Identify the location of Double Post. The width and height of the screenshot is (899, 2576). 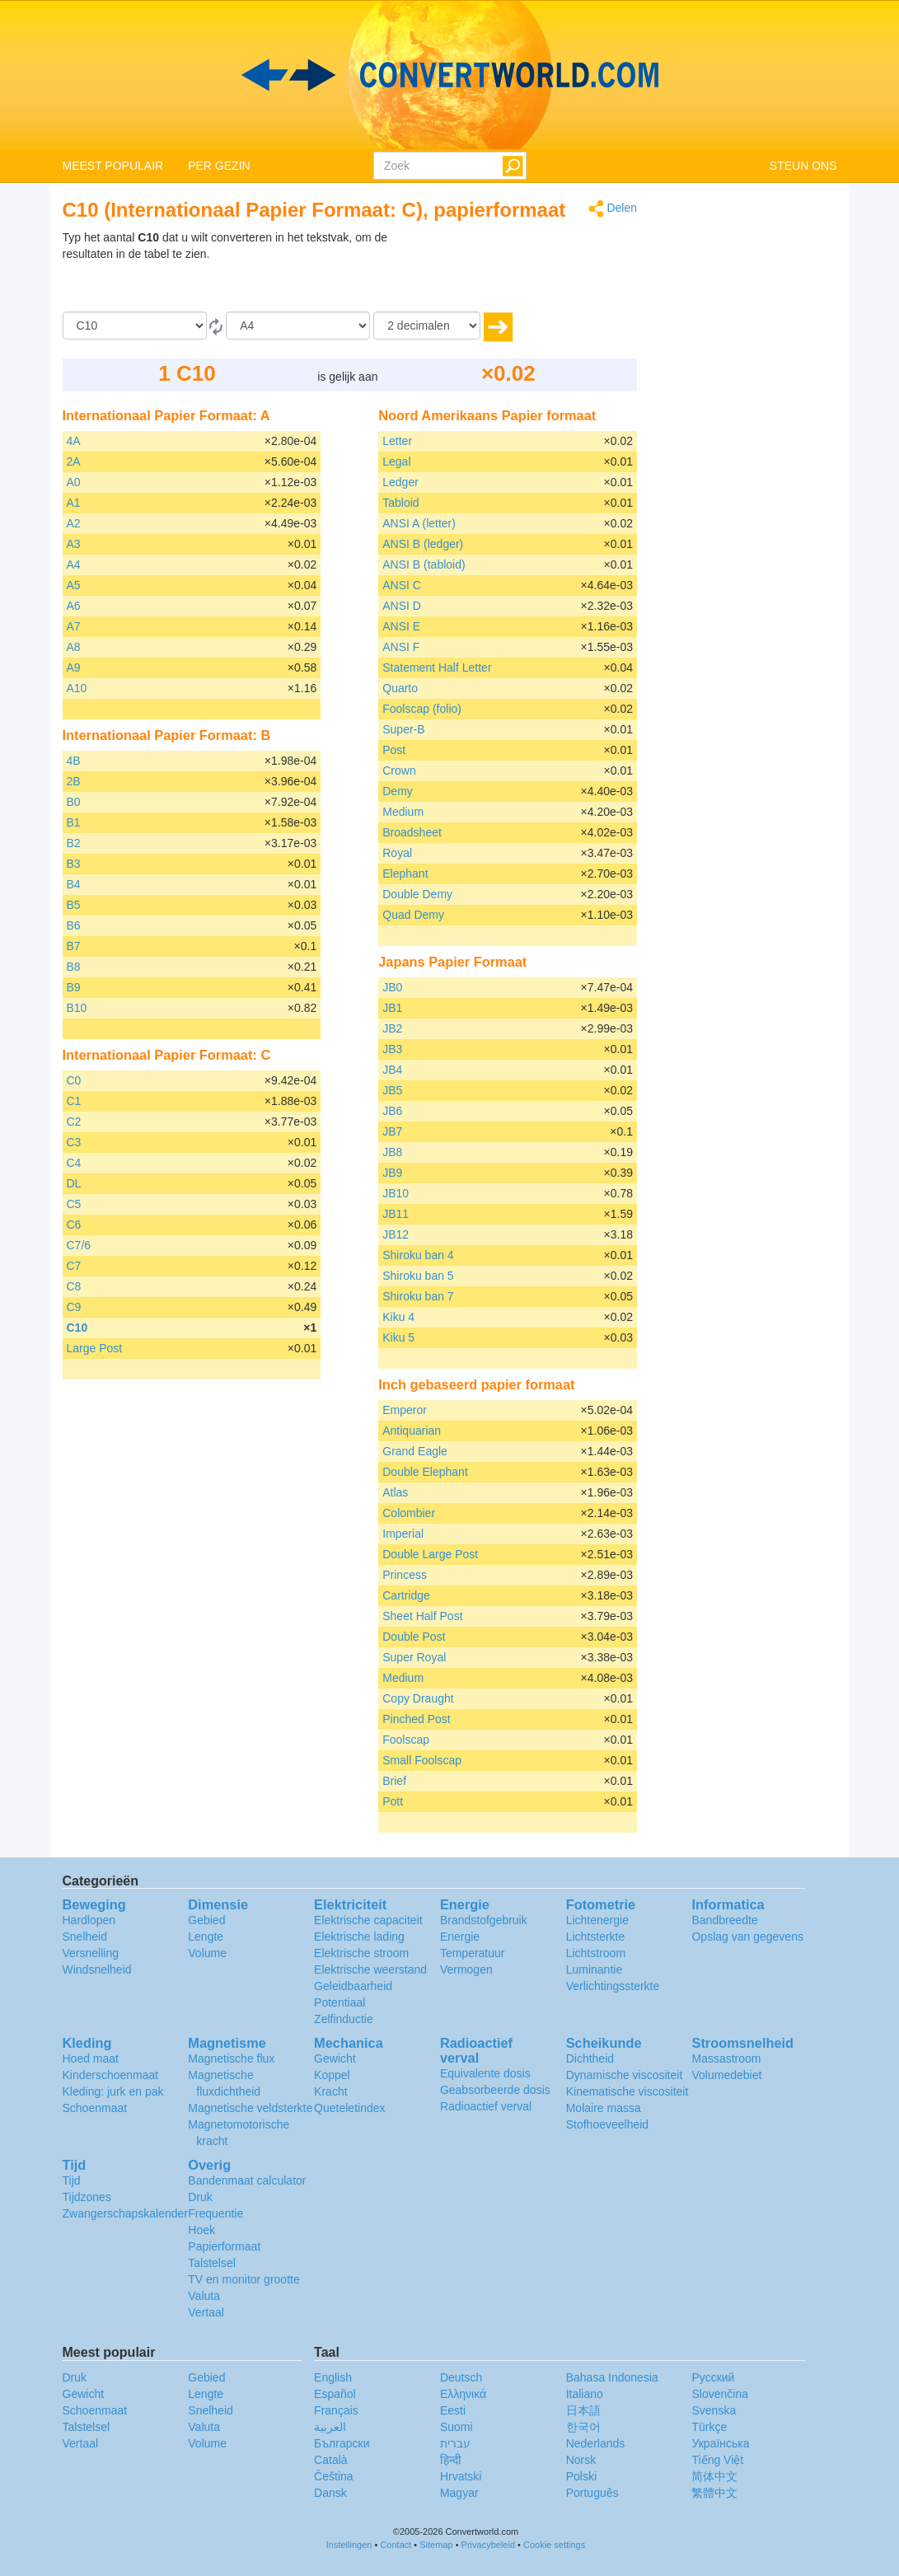
(413, 1636).